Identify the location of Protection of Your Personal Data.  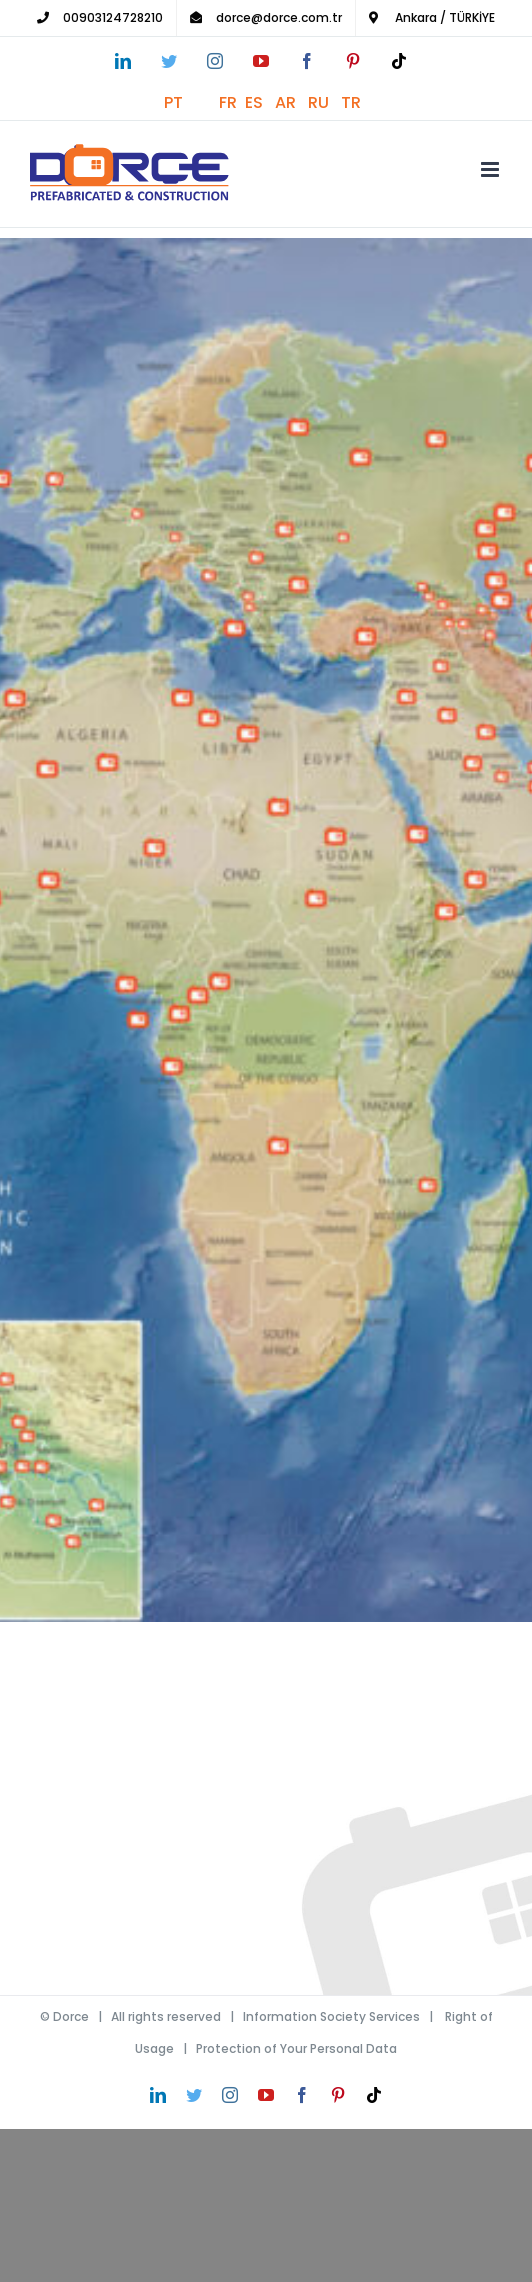
(296, 2048).